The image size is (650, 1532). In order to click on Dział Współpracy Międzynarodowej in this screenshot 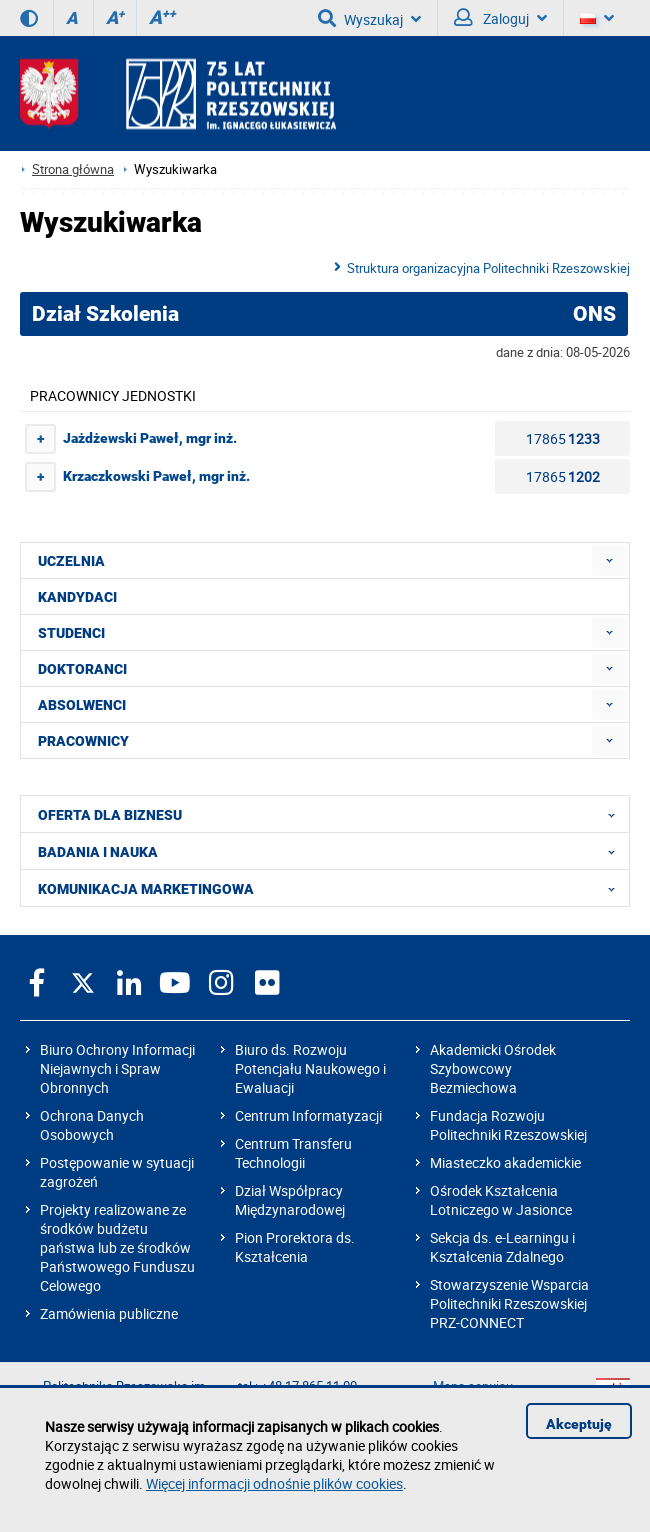, I will do `click(290, 1200)`.